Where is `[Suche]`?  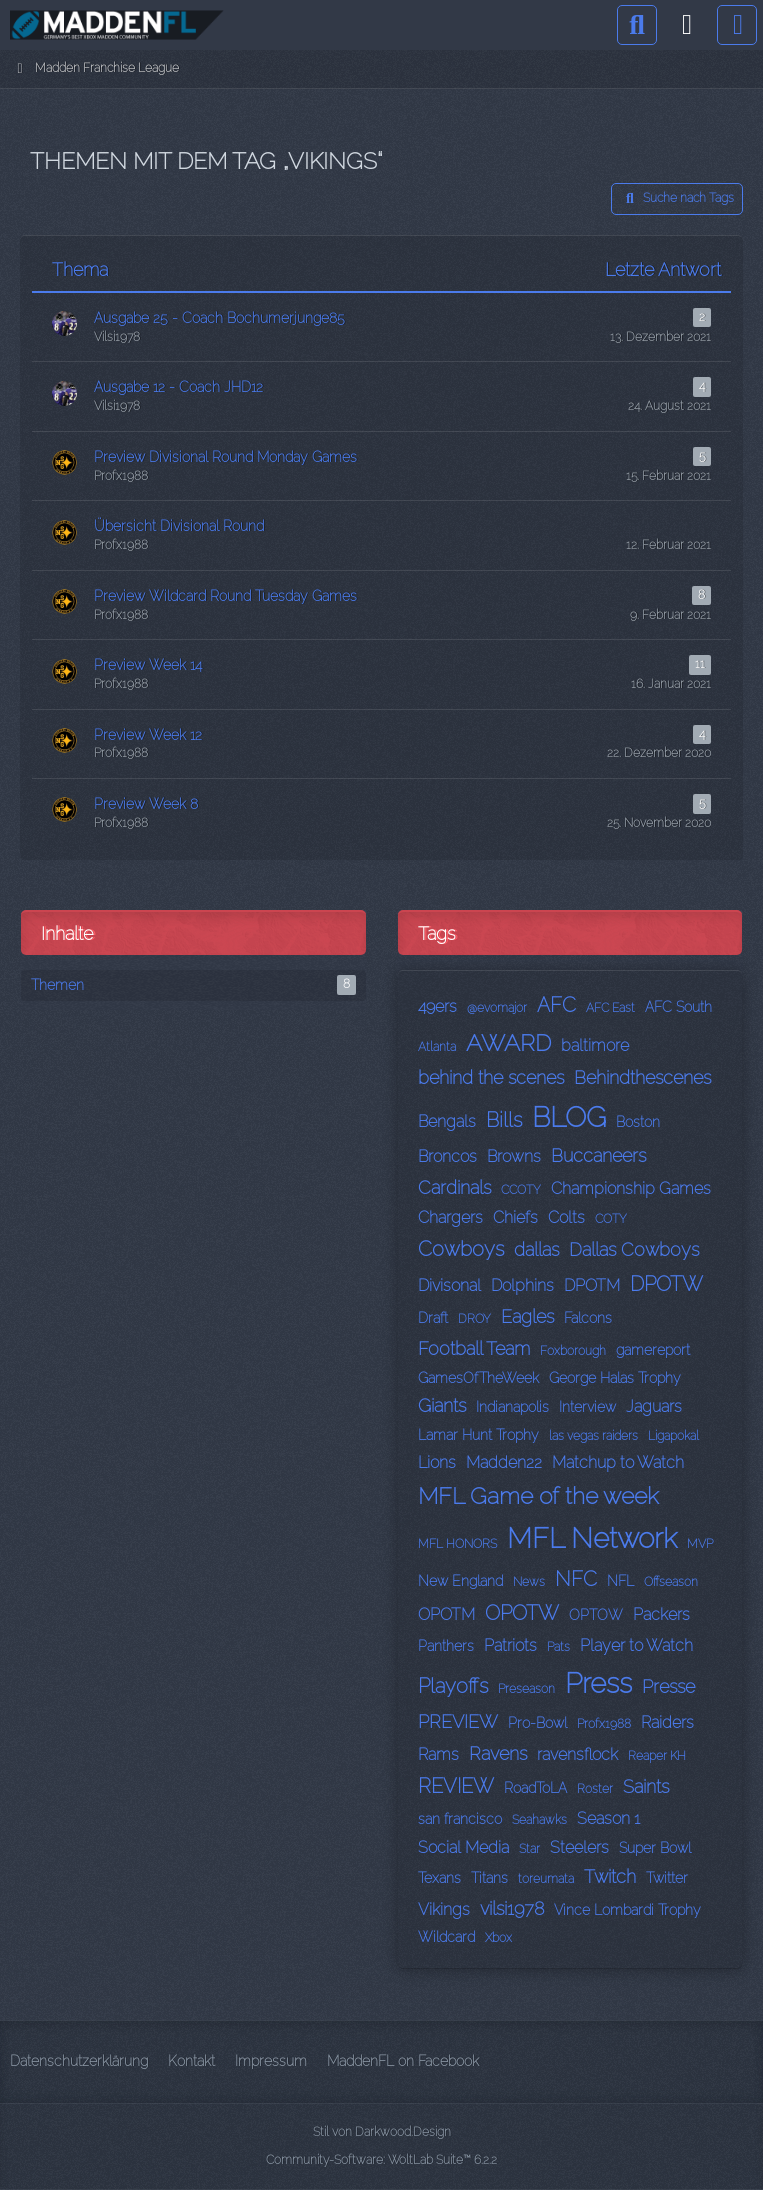 [Suche] is located at coordinates (637, 25).